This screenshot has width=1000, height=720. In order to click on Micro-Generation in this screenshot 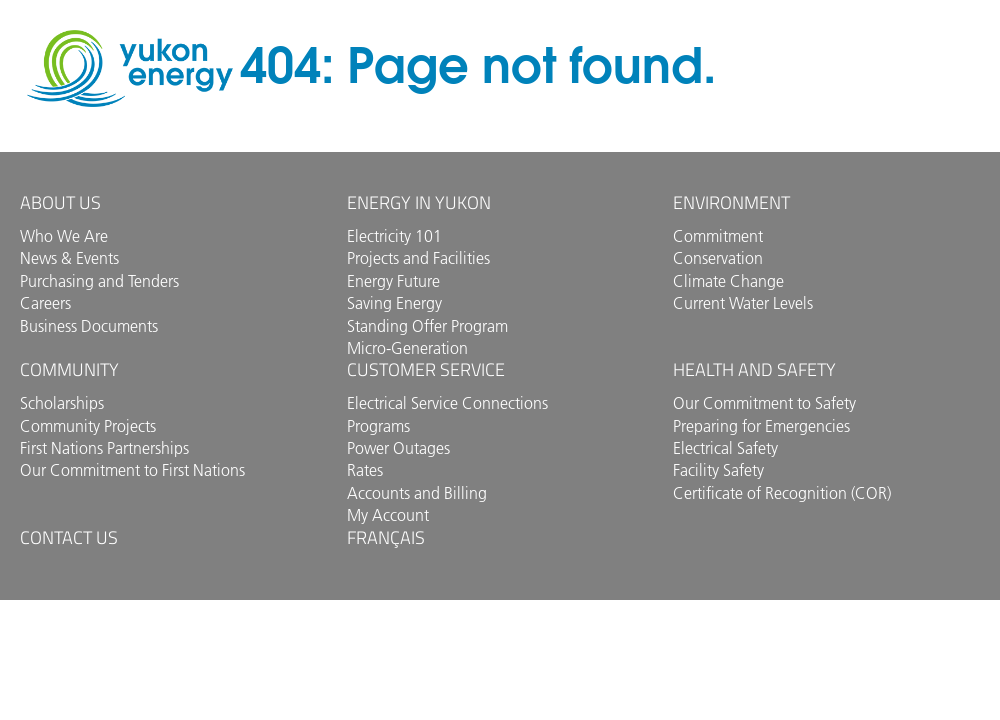, I will do `click(407, 348)`.